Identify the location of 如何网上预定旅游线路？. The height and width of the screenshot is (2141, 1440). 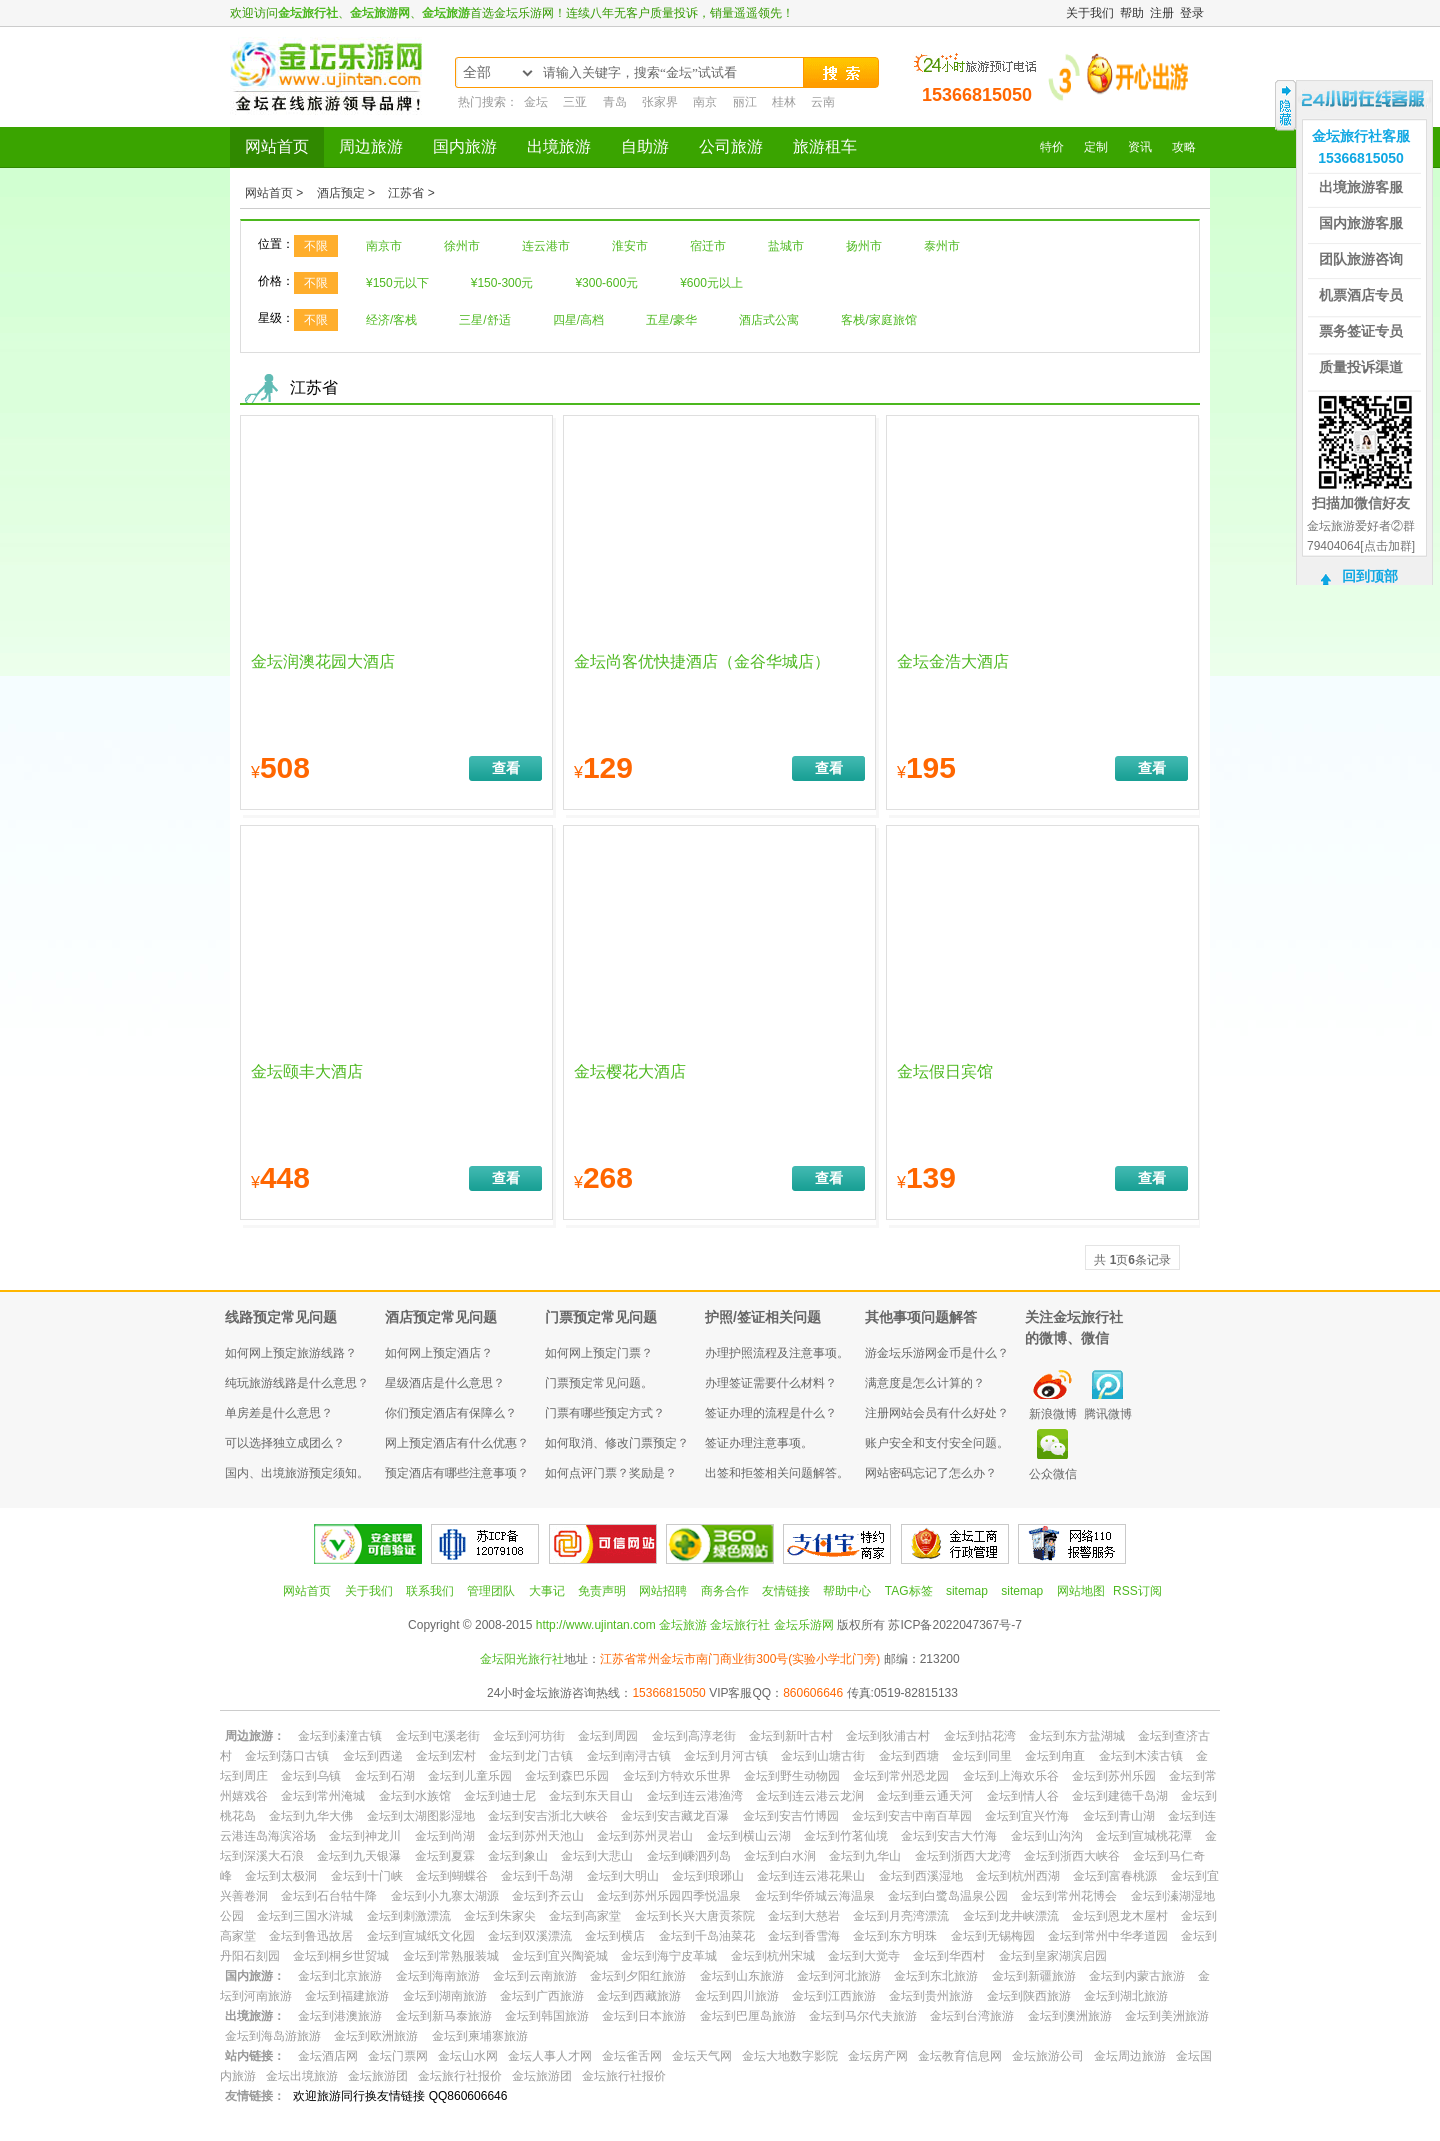
(291, 1353).